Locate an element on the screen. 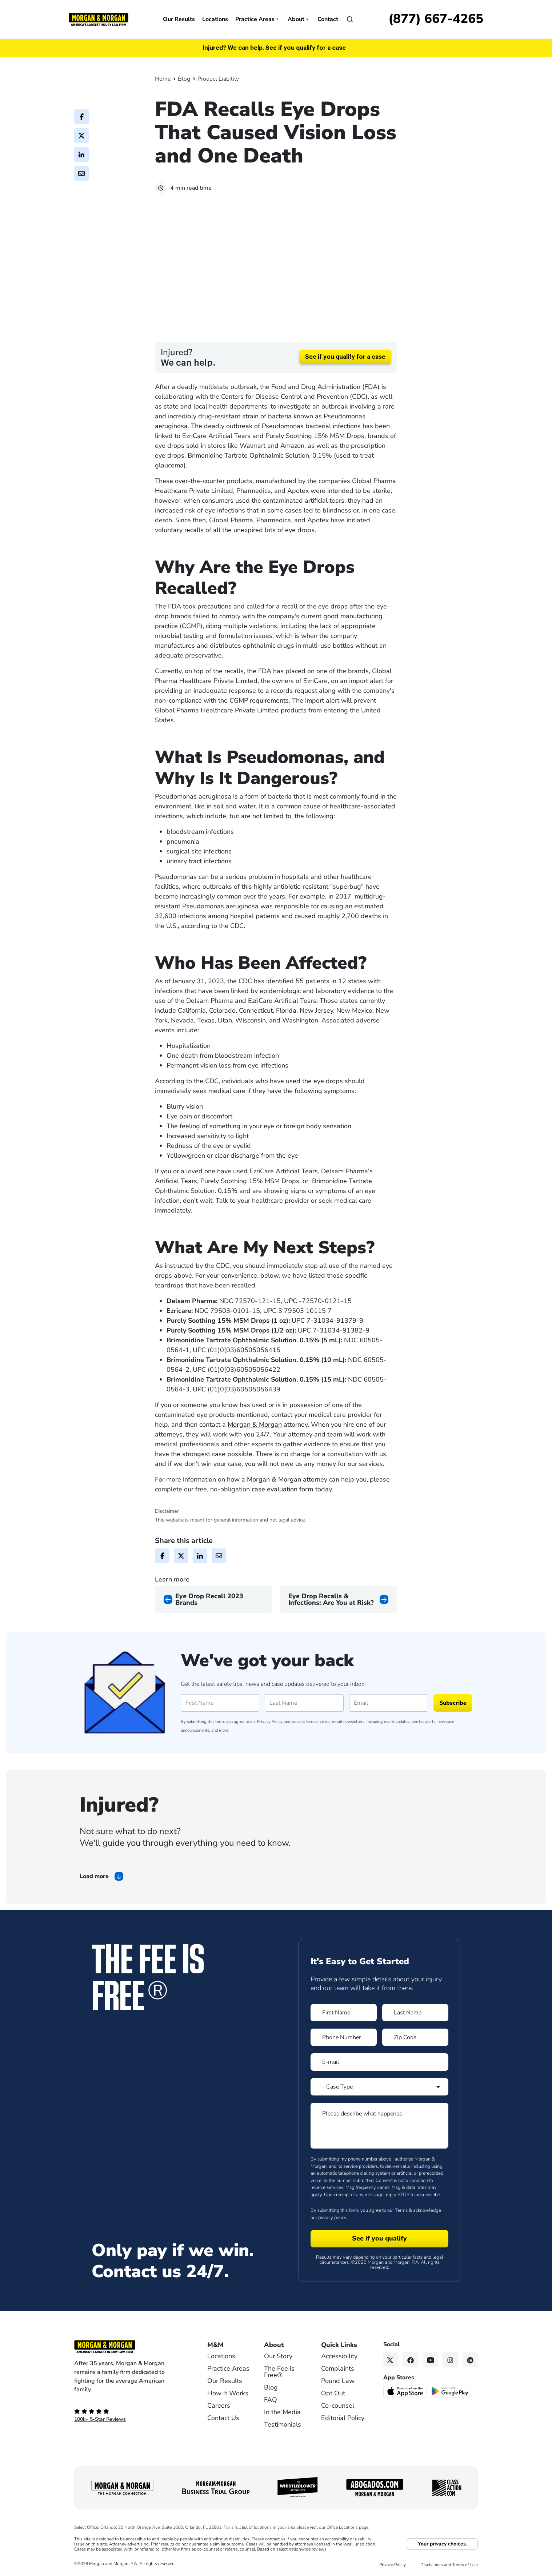 Image resolution: width=552 pixels, height=2576 pixels. Practice Areas is located at coordinates (257, 19).